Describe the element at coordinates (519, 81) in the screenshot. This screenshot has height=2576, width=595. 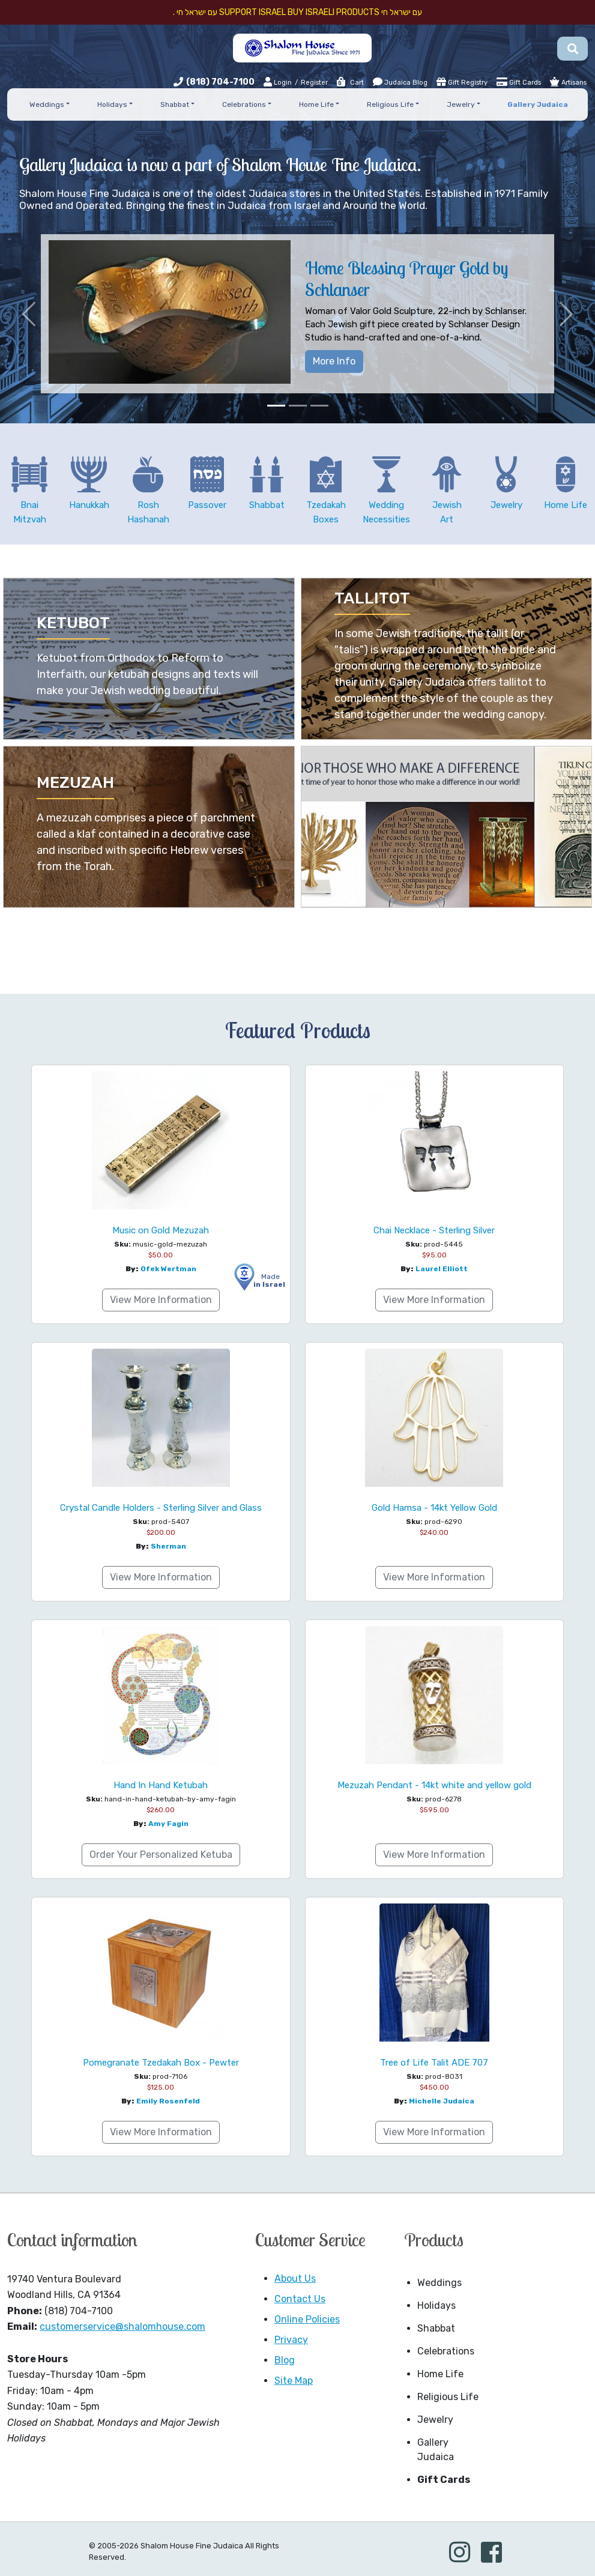
I see `Gift Cards` at that location.